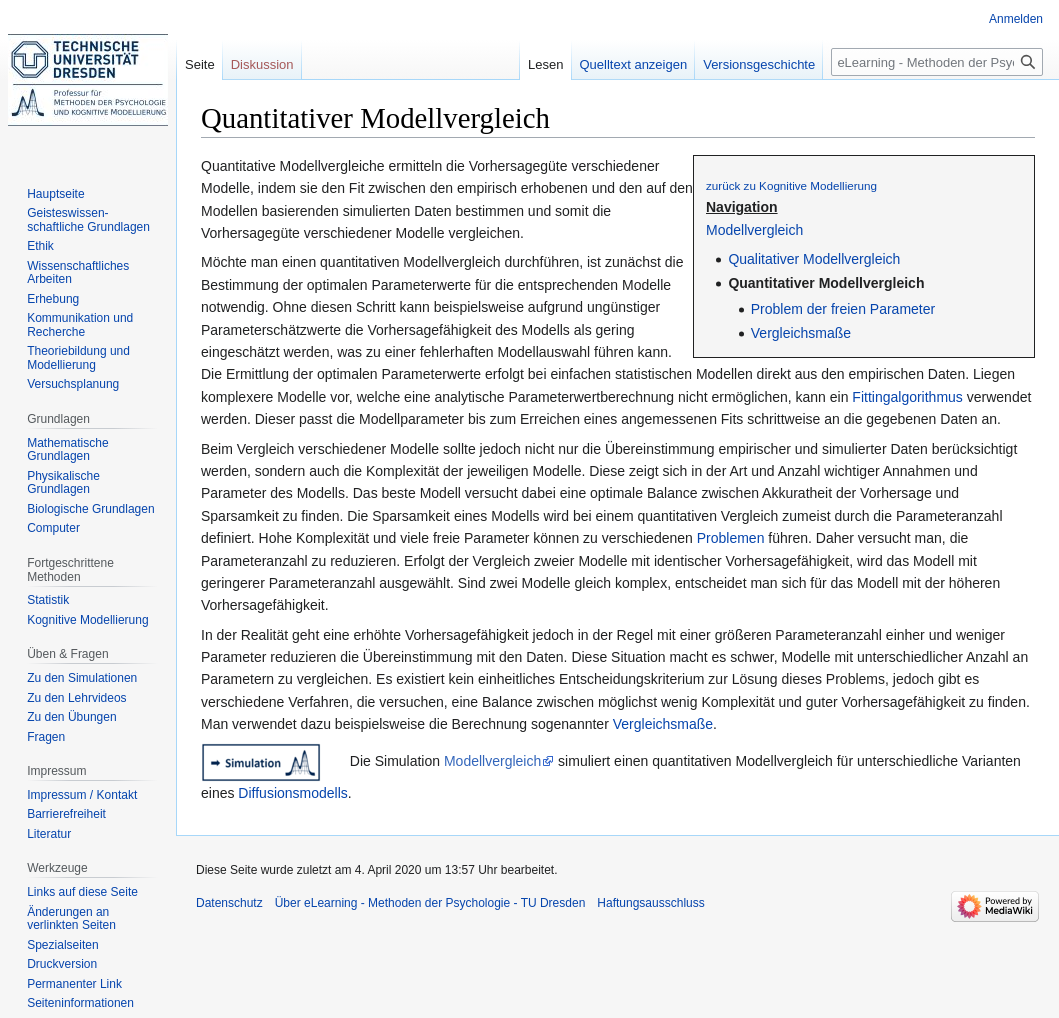  What do you see at coordinates (843, 309) in the screenshot?
I see `Problem der freien Parameter` at bounding box center [843, 309].